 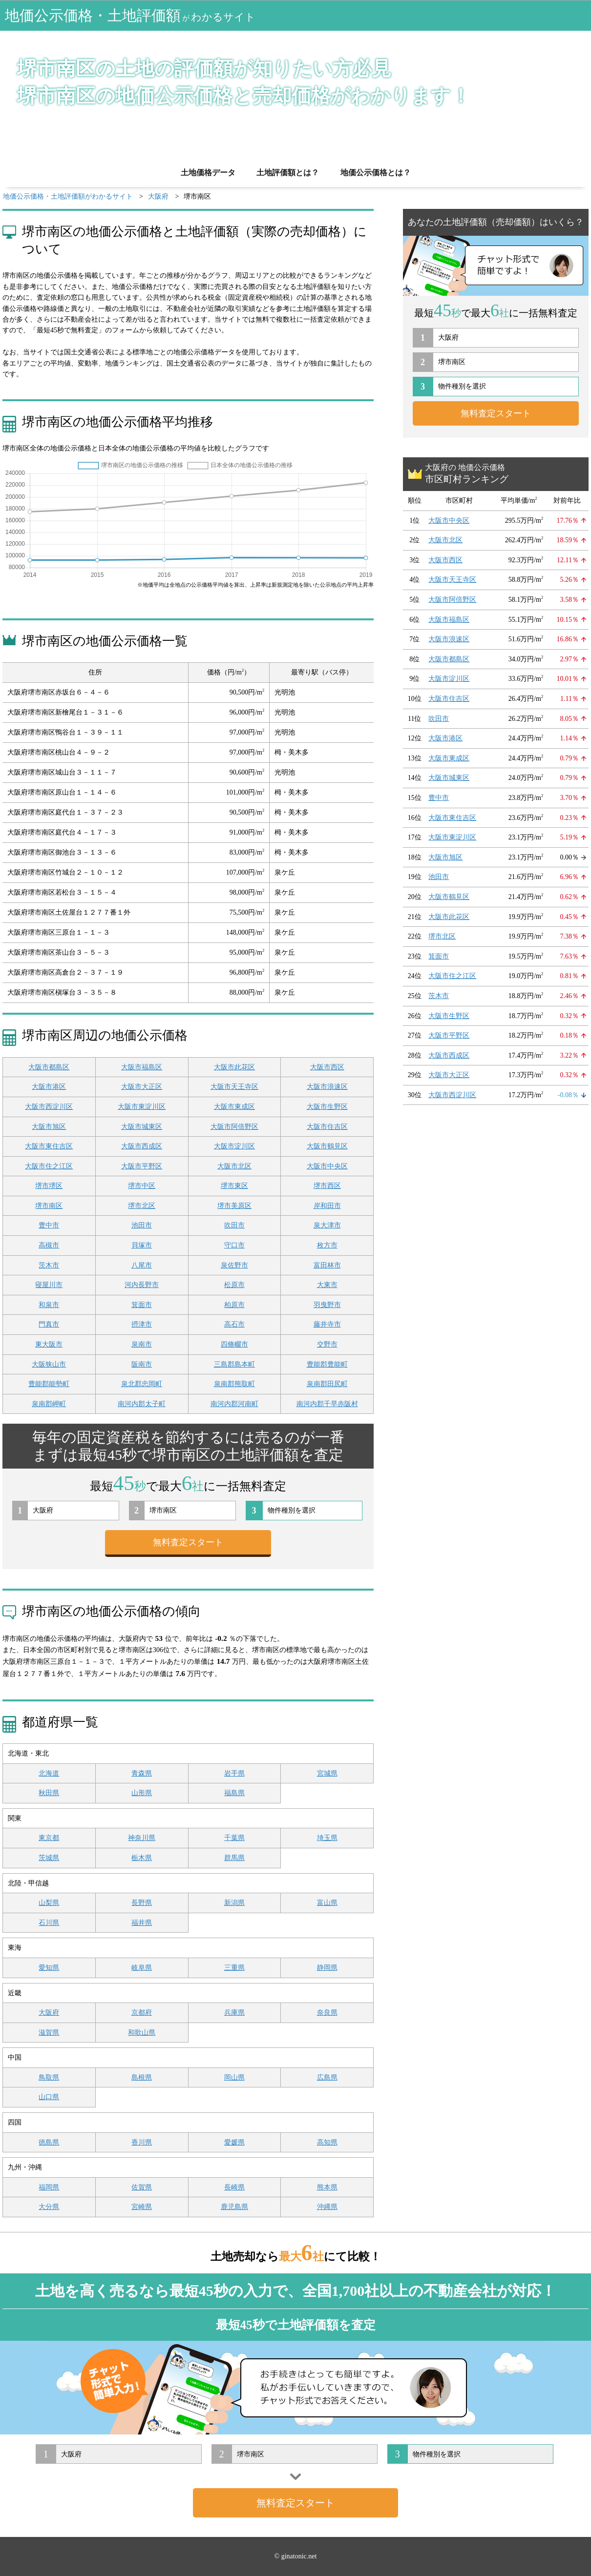 I want to click on 宮崎県, so click(x=141, y=2206).